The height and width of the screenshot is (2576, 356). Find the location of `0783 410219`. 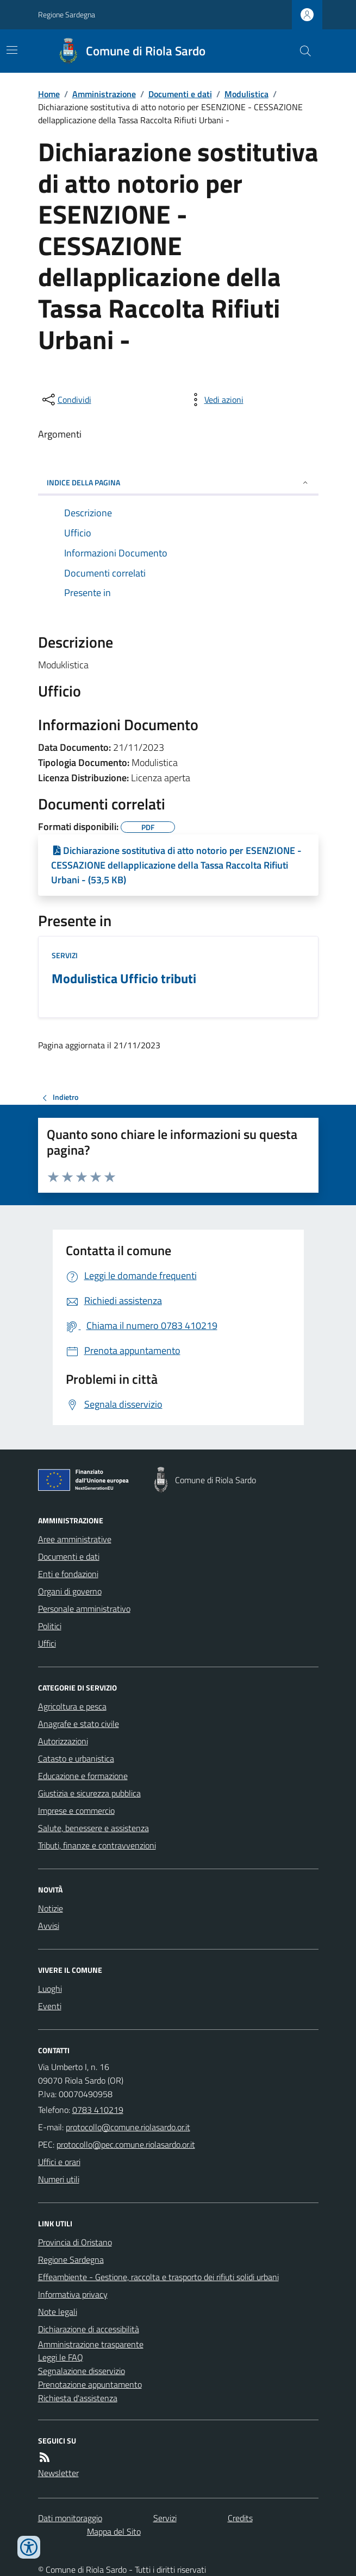

0783 410219 is located at coordinates (97, 2109).